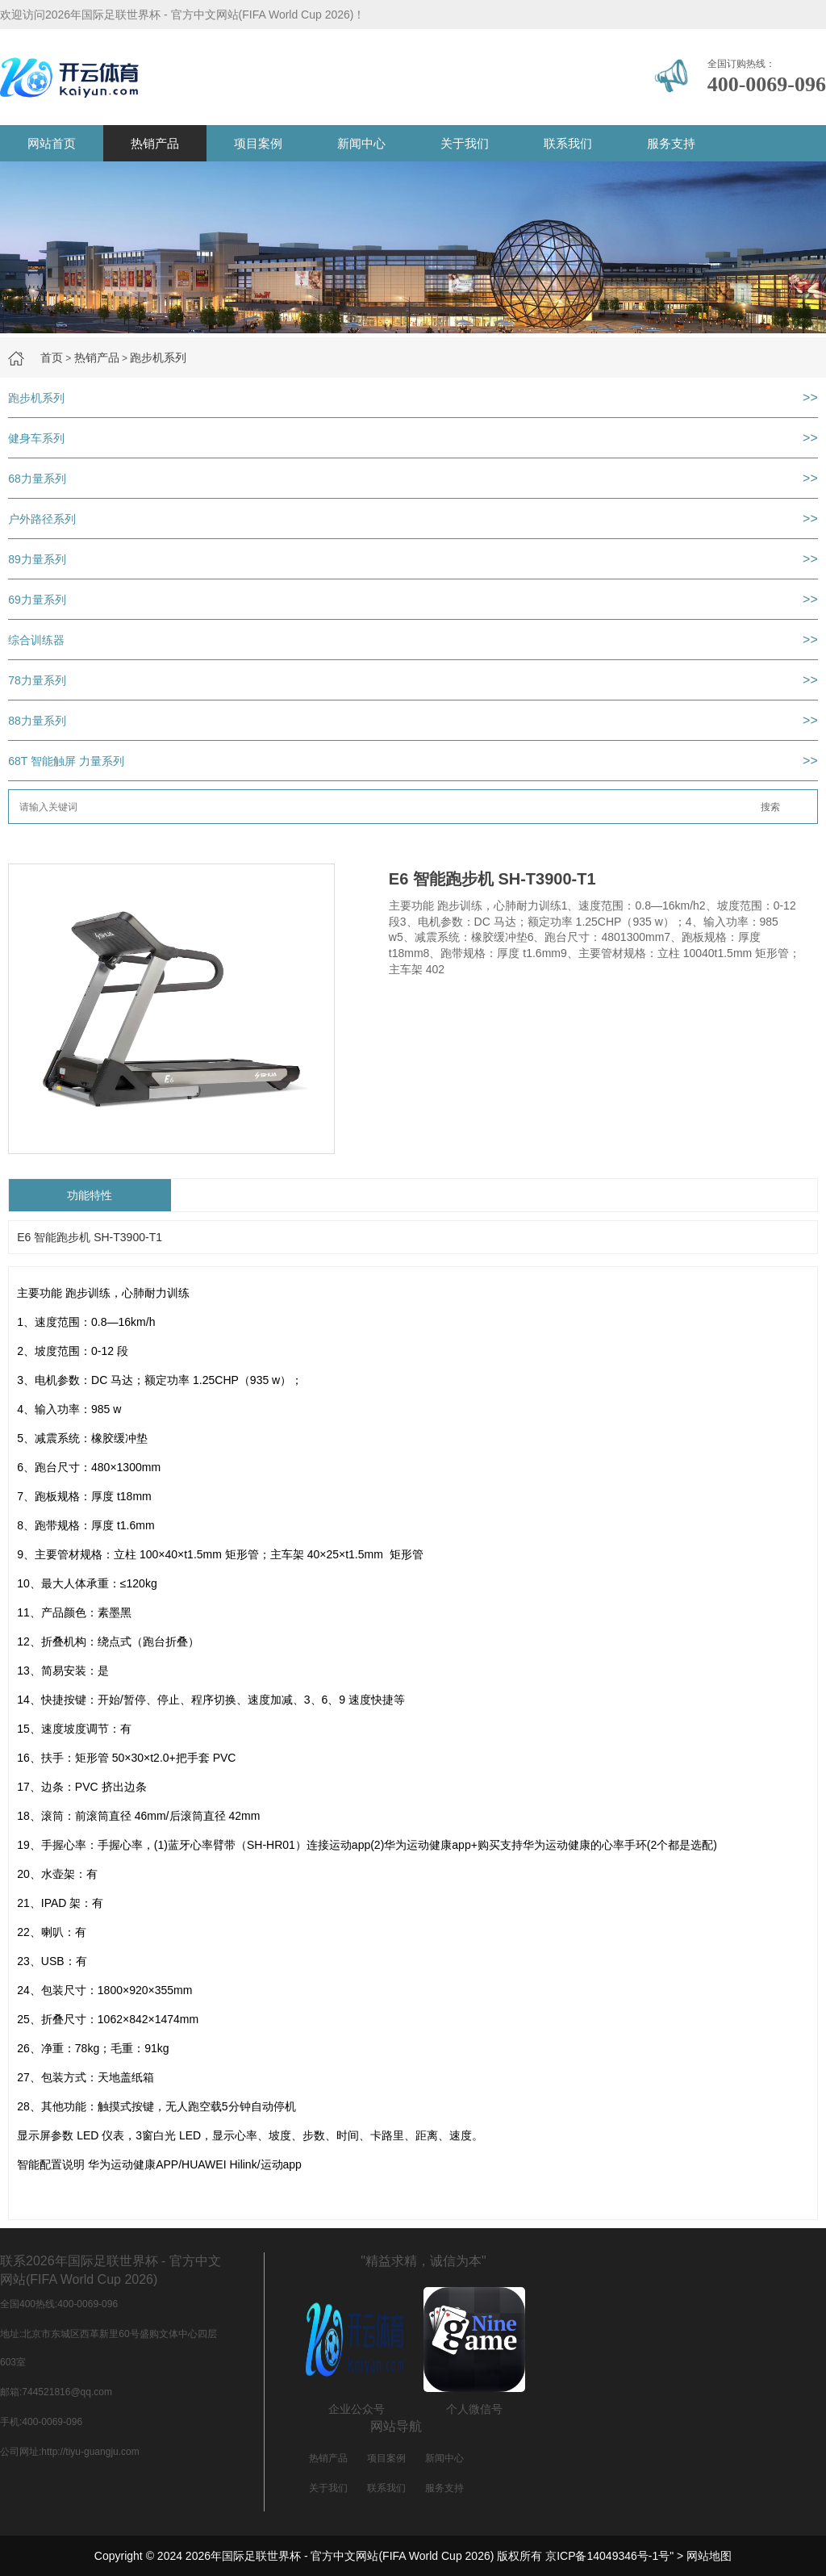 The width and height of the screenshot is (826, 2576). Describe the element at coordinates (709, 2555) in the screenshot. I see `网站地图` at that location.